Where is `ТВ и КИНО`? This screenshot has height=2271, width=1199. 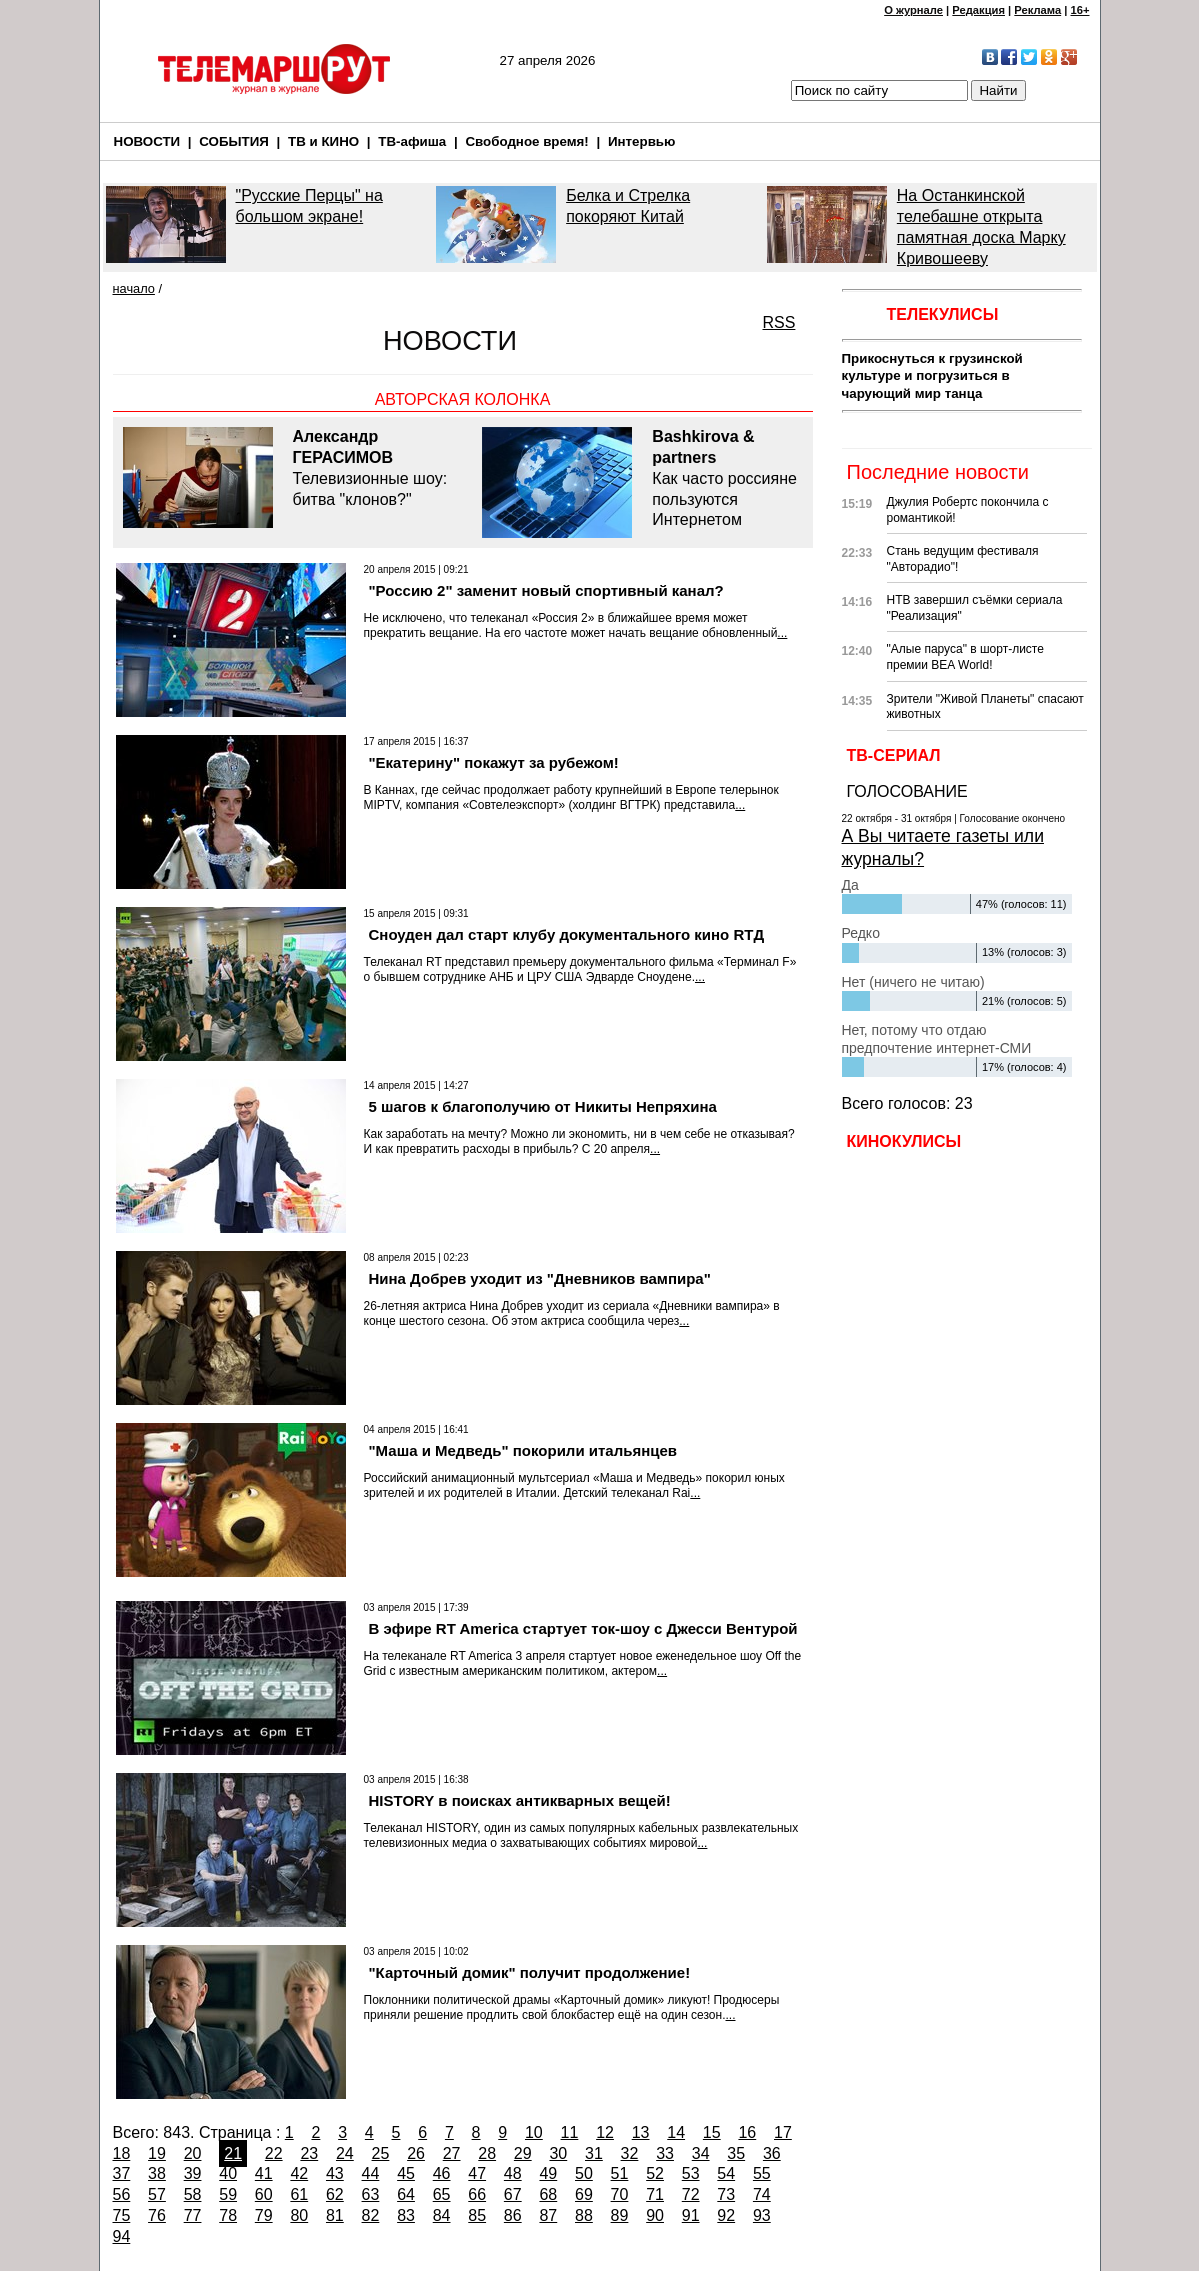 ТВ и КИНО is located at coordinates (323, 141).